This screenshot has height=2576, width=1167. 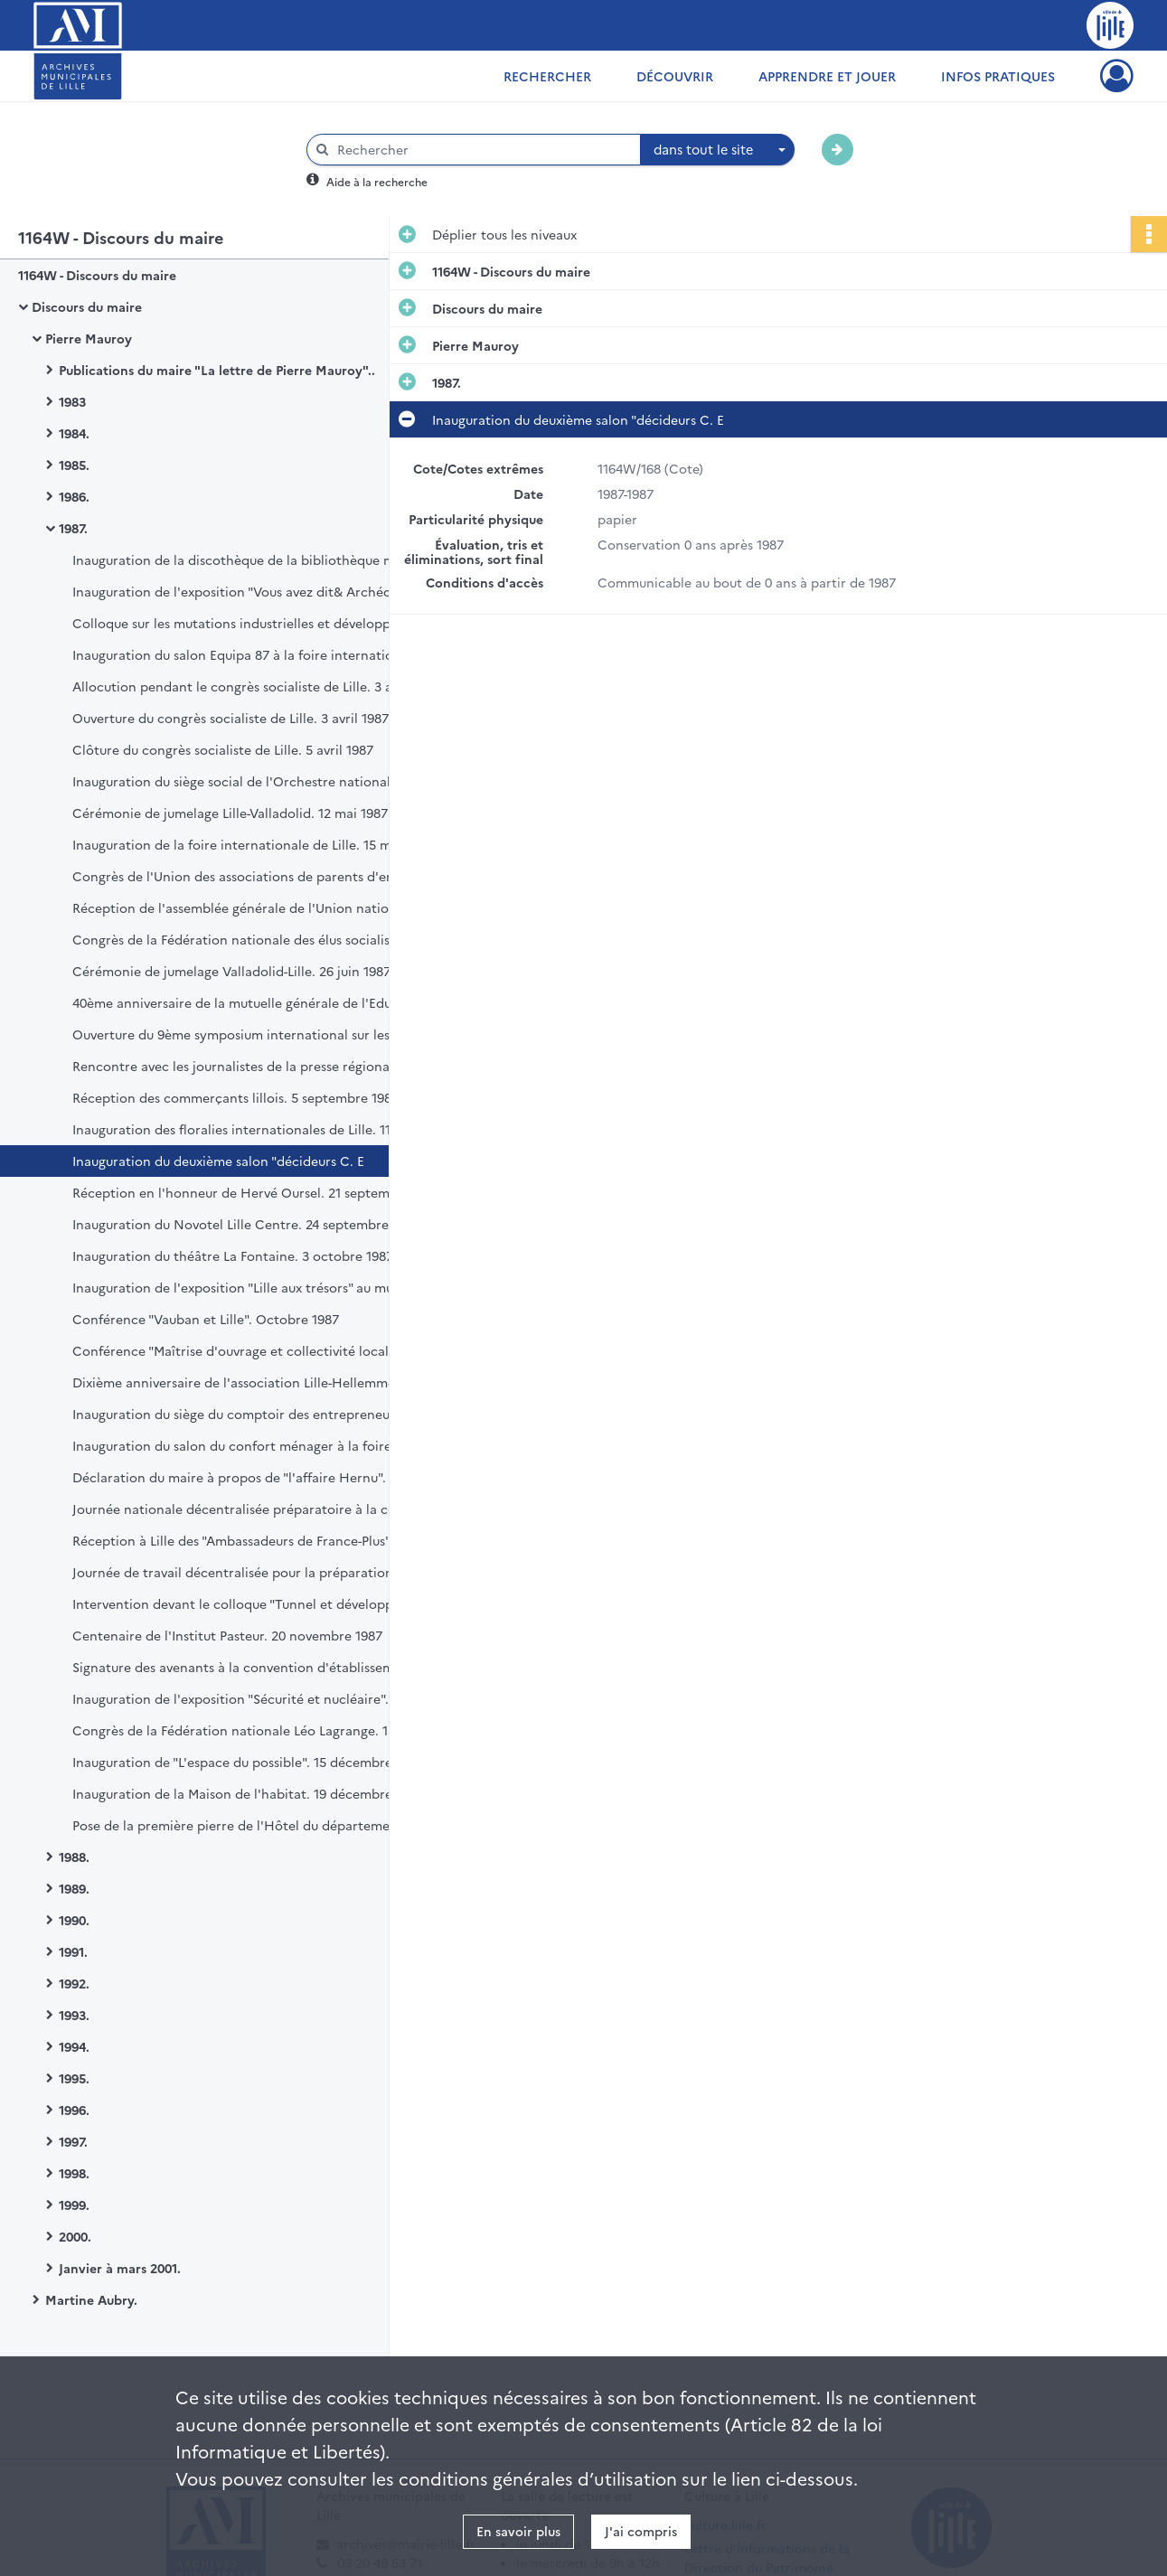 What do you see at coordinates (253, 1825) in the screenshot?
I see `Pose de la première pierre de l'Hôtel du département. 22 décembre 1987` at bounding box center [253, 1825].